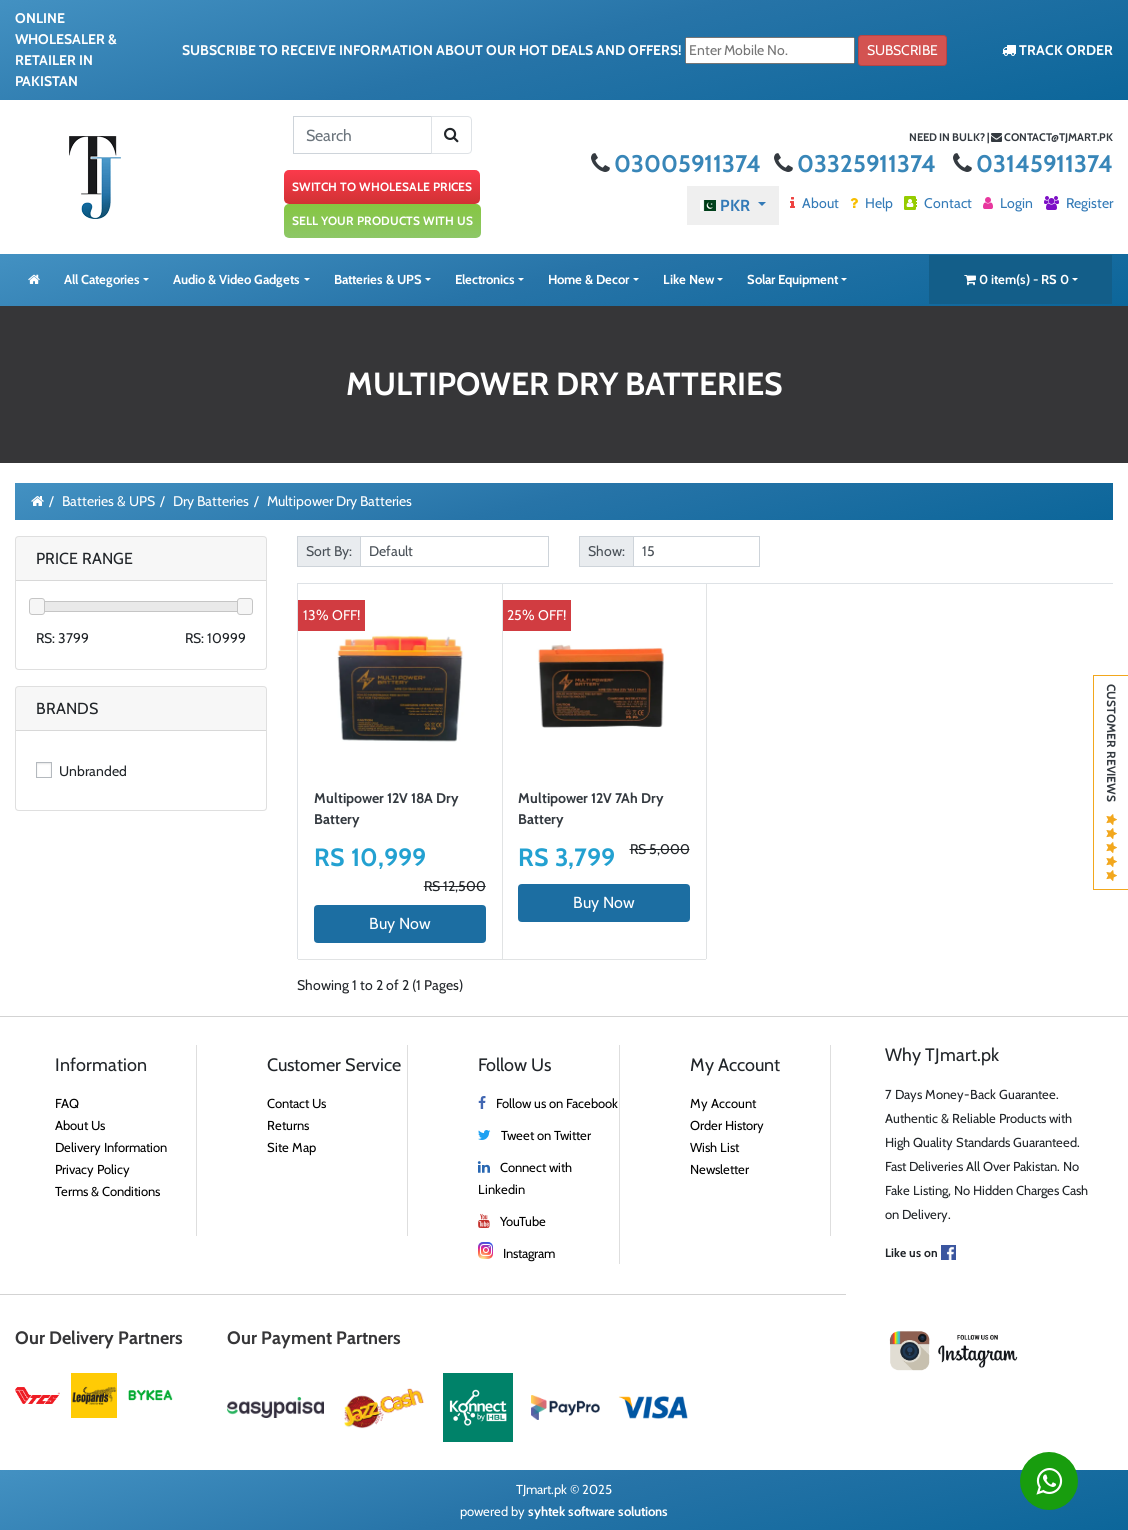 This screenshot has height=1530, width=1128. Describe the element at coordinates (814, 203) in the screenshot. I see `About` at that location.